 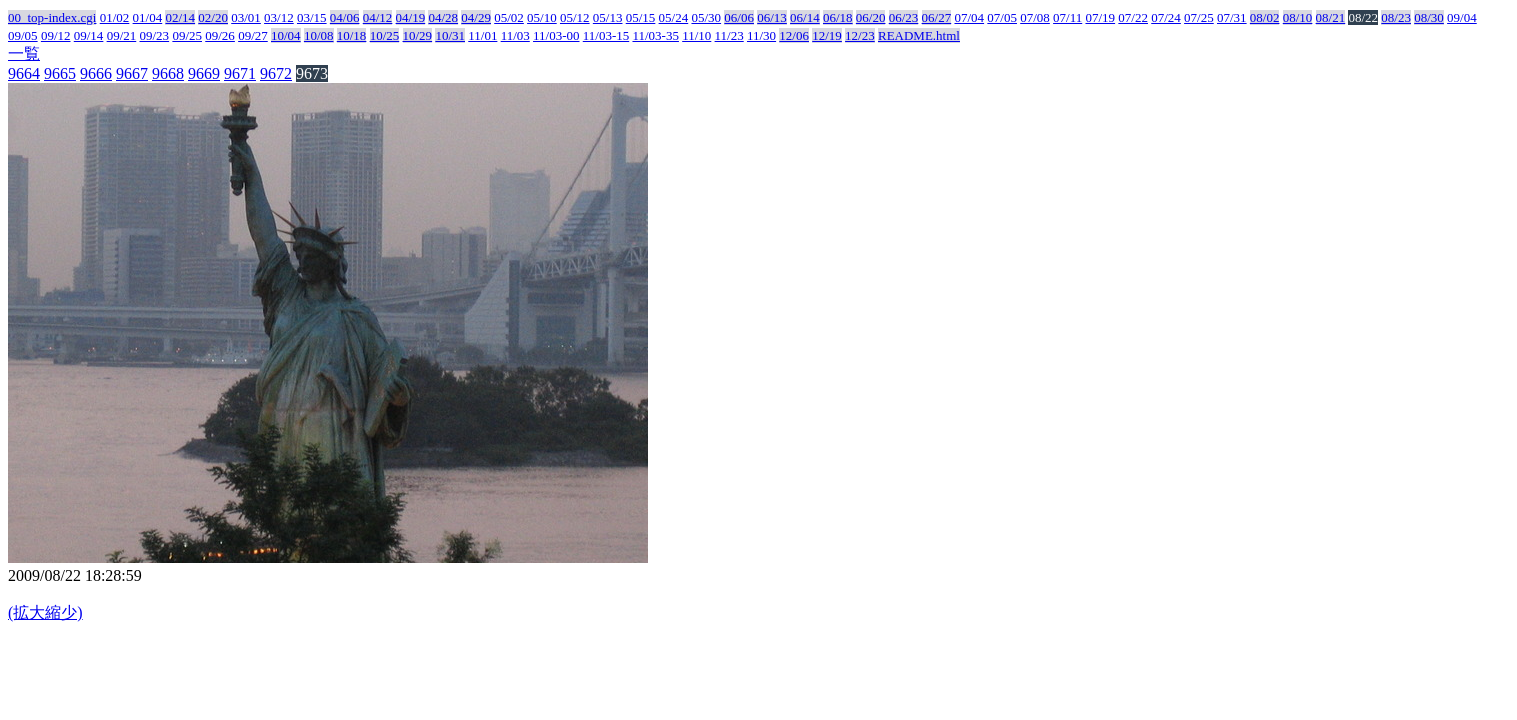 I want to click on 05/30, so click(x=706, y=17).